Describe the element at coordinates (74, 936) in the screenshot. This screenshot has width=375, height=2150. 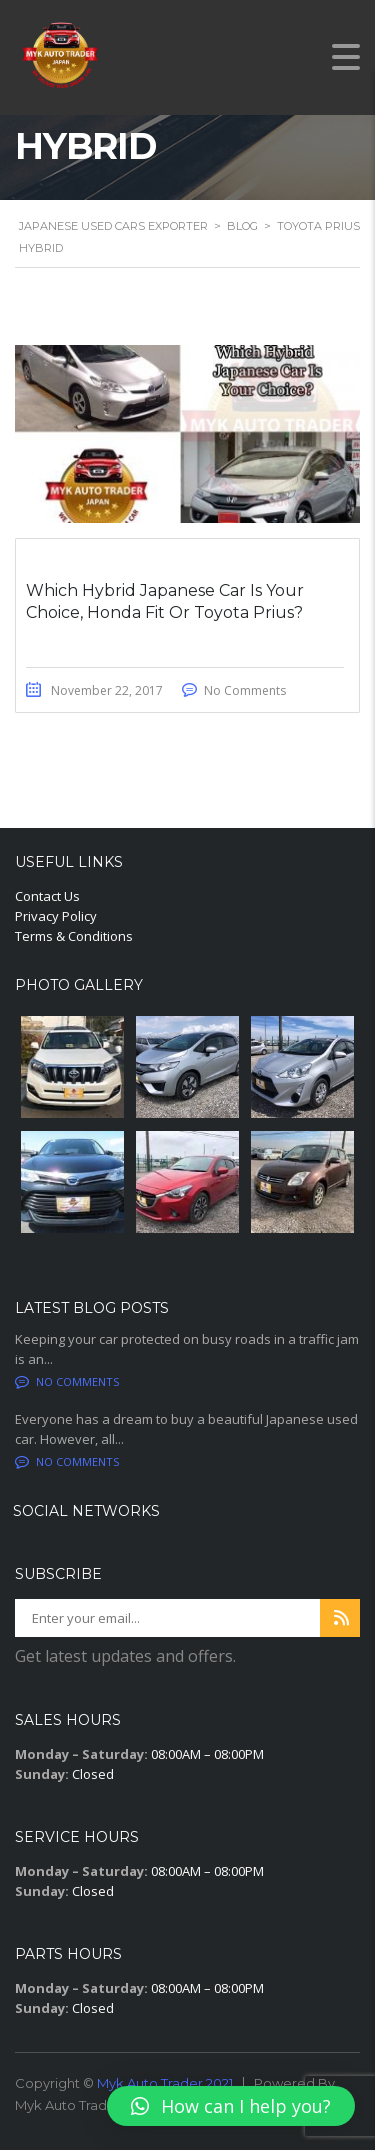
I see `Terms & Conditions` at that location.